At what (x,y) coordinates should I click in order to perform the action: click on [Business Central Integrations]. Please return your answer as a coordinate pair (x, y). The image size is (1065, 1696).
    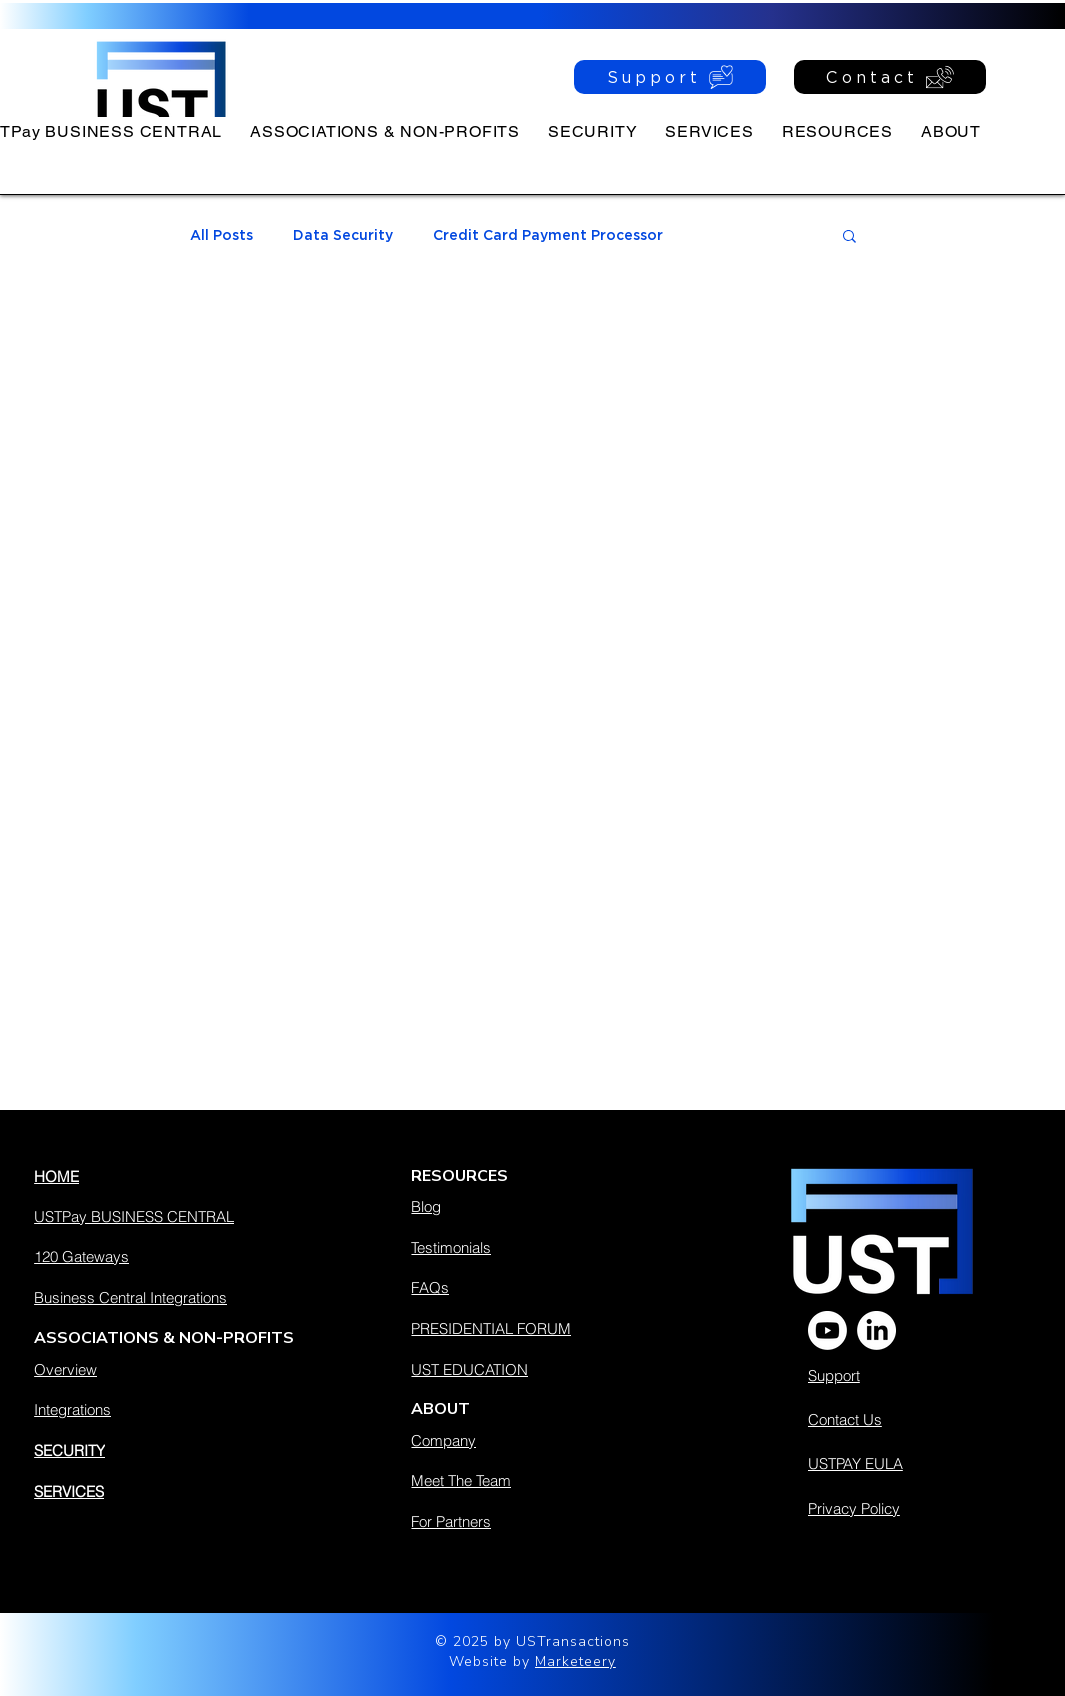
    Looking at the image, I should click on (175, 1297).